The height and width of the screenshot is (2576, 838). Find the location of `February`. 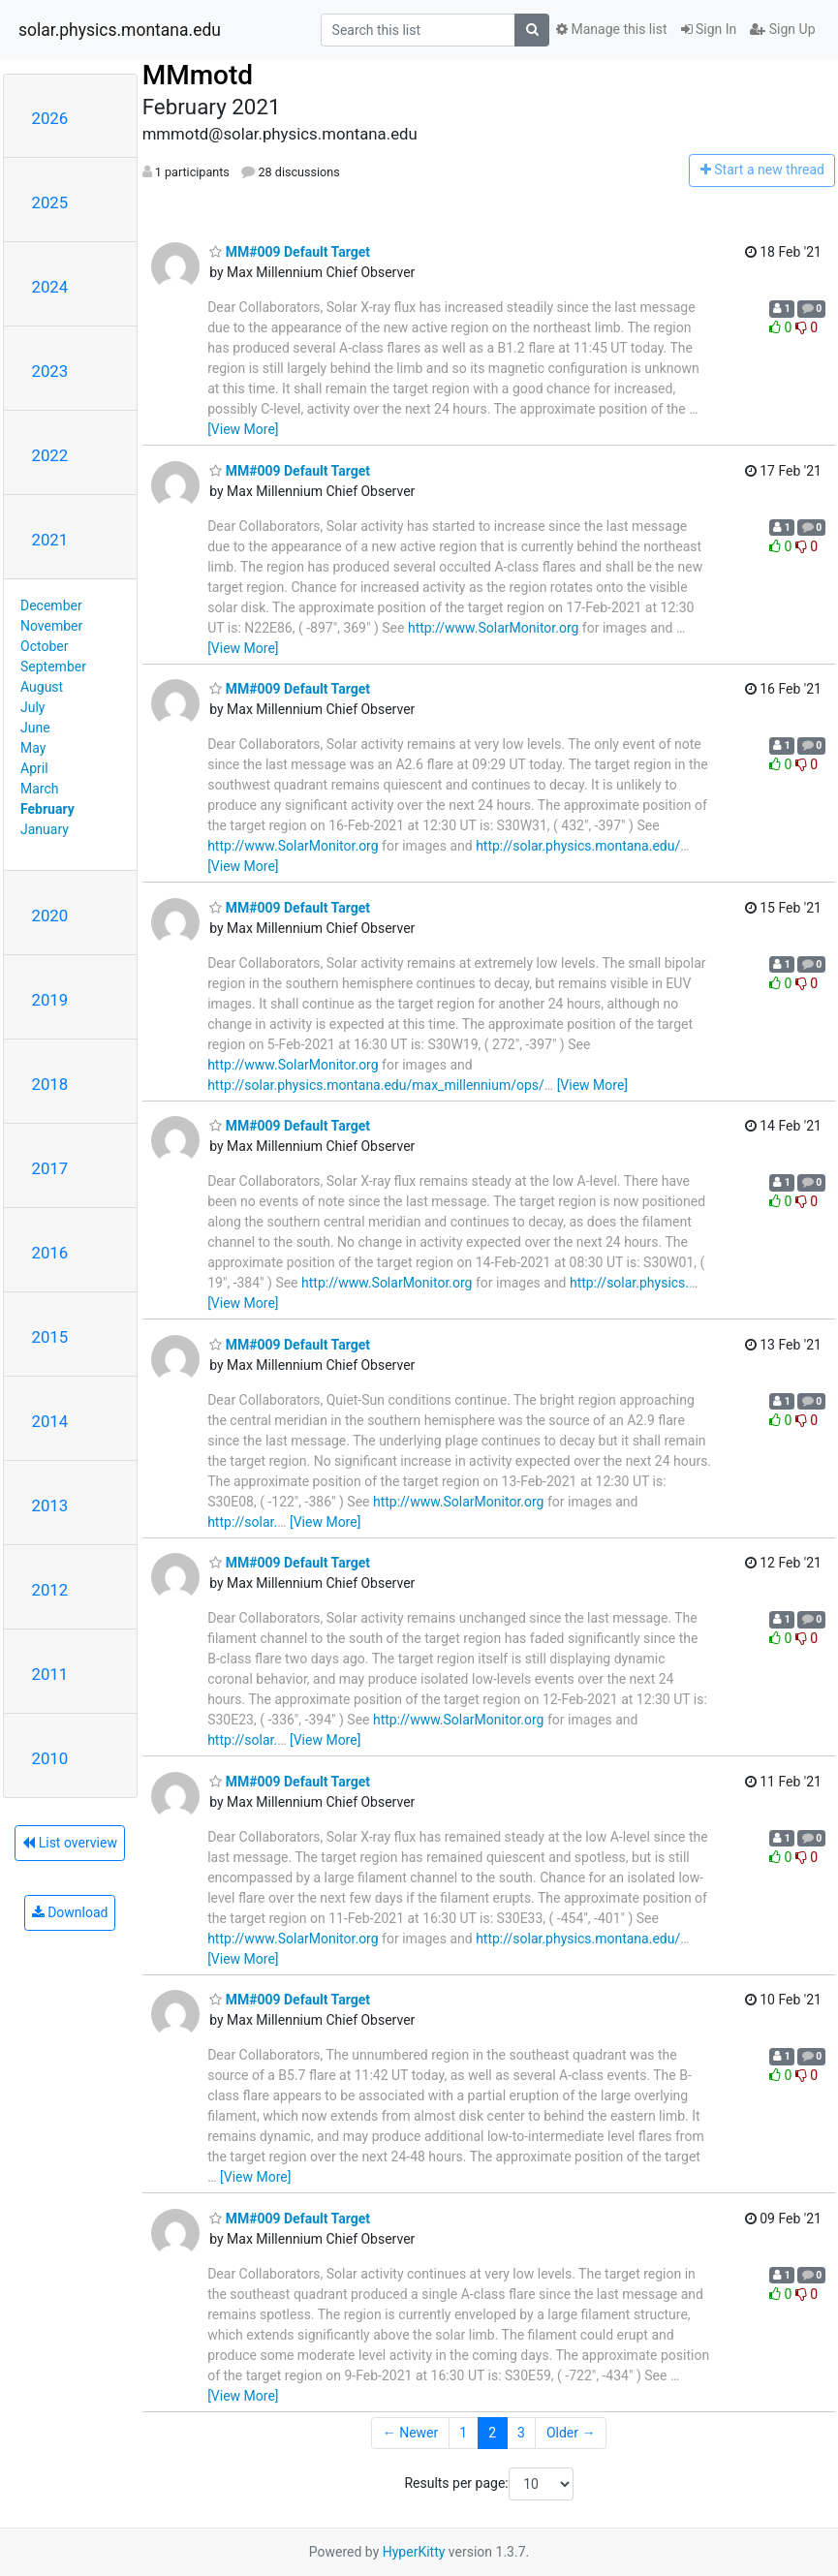

February is located at coordinates (47, 809).